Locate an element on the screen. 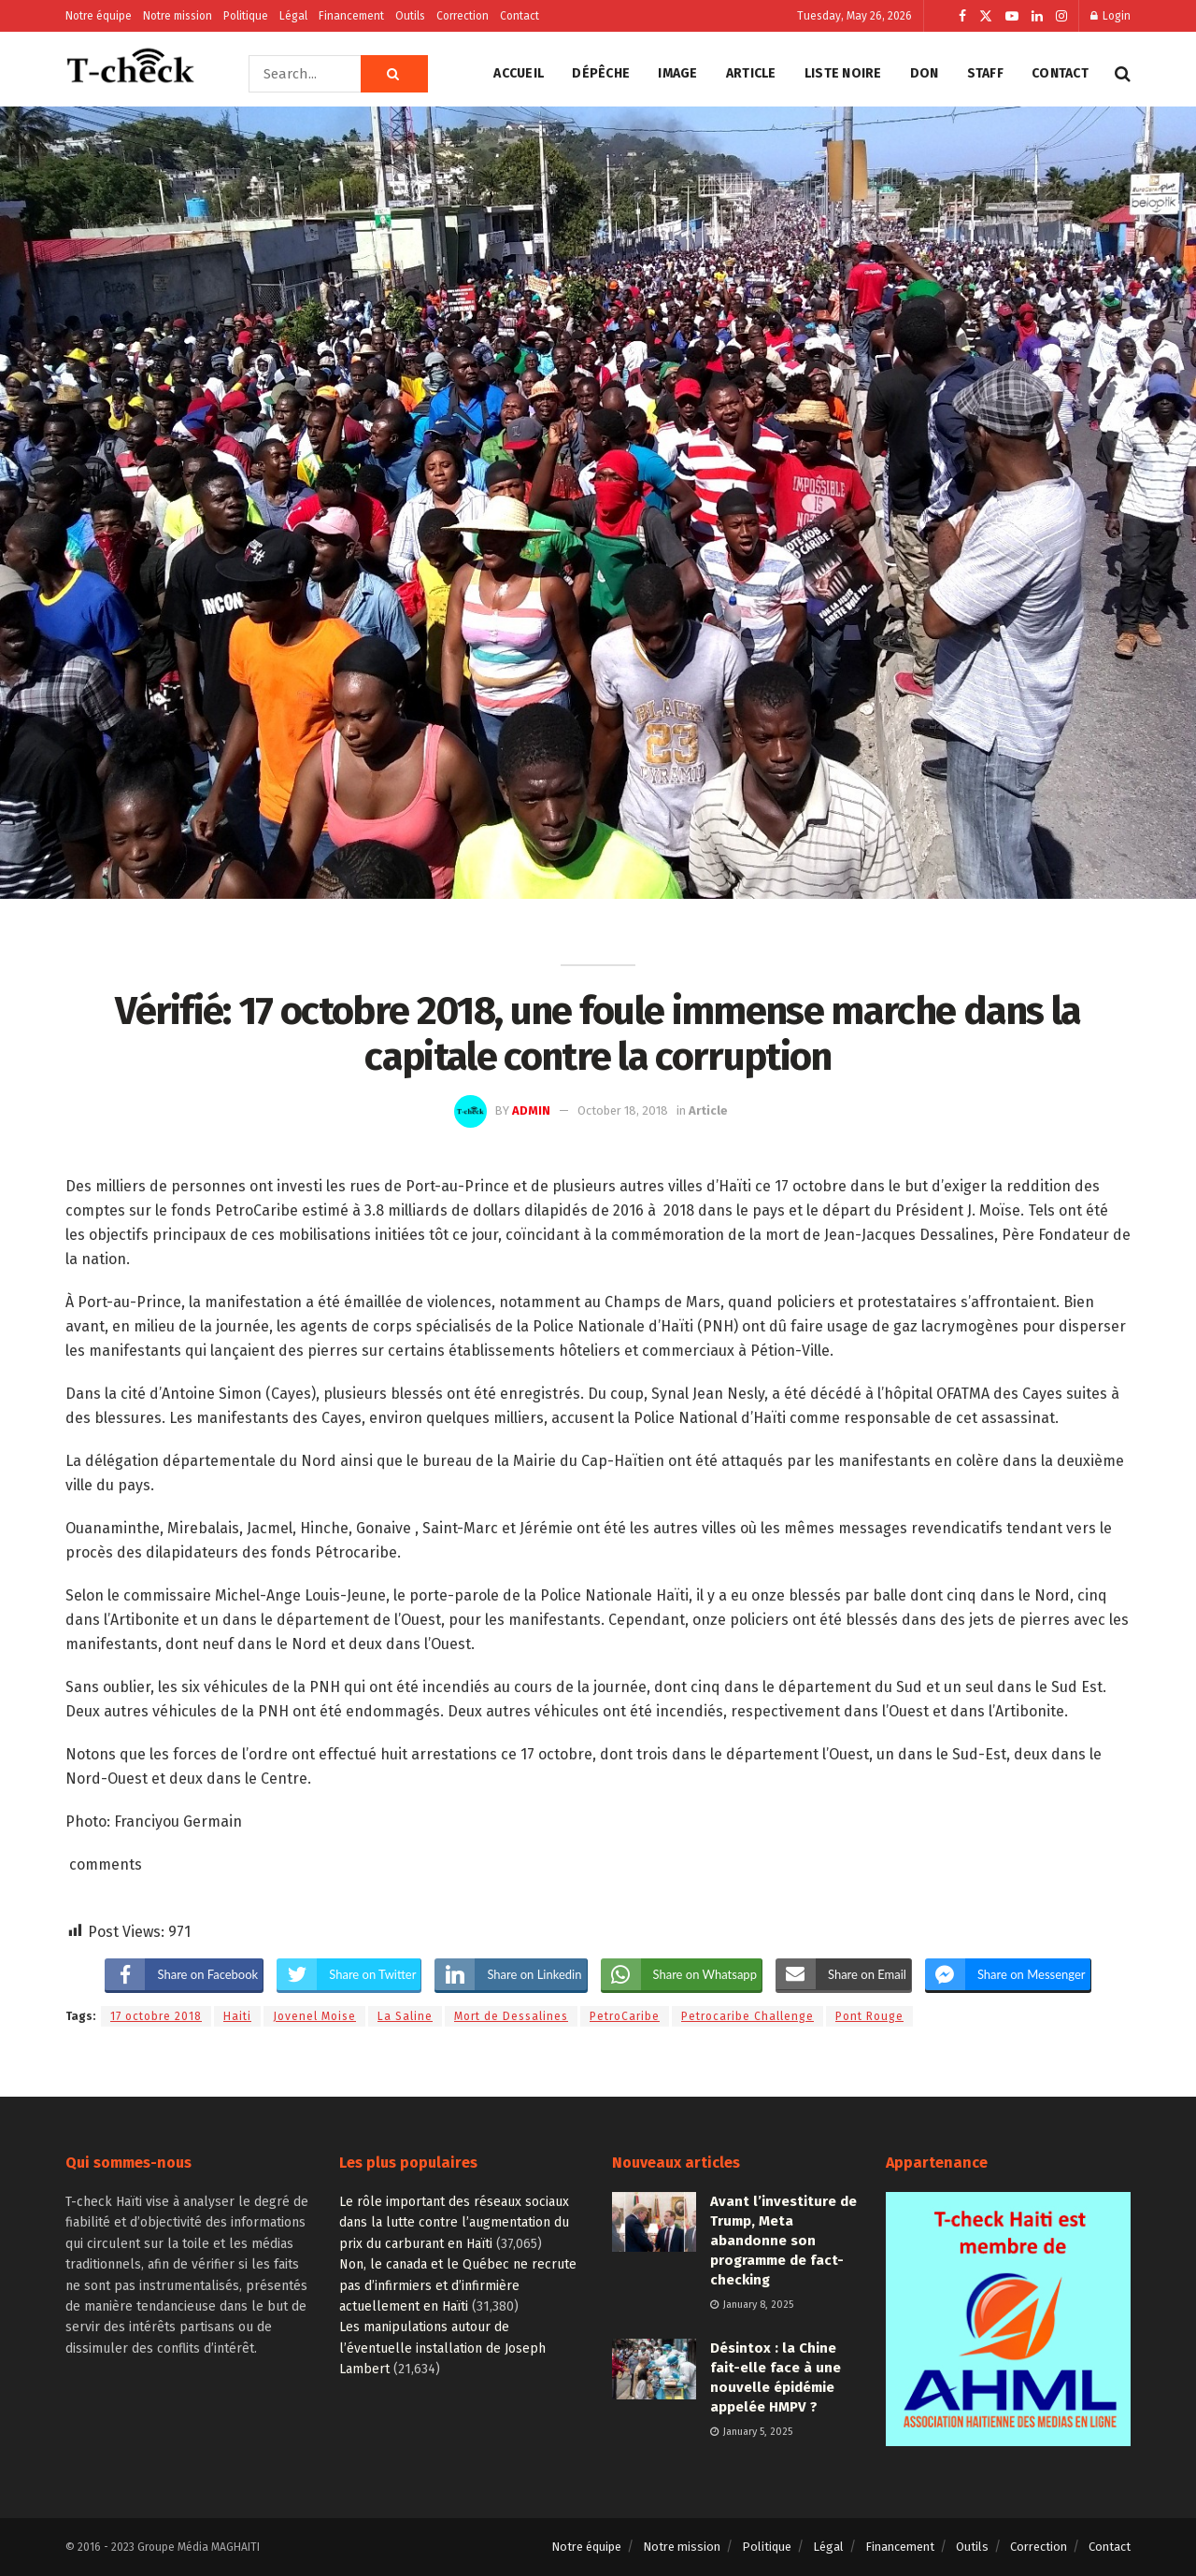 This screenshot has height=2576, width=1196. October 18, 2018 is located at coordinates (622, 1110).